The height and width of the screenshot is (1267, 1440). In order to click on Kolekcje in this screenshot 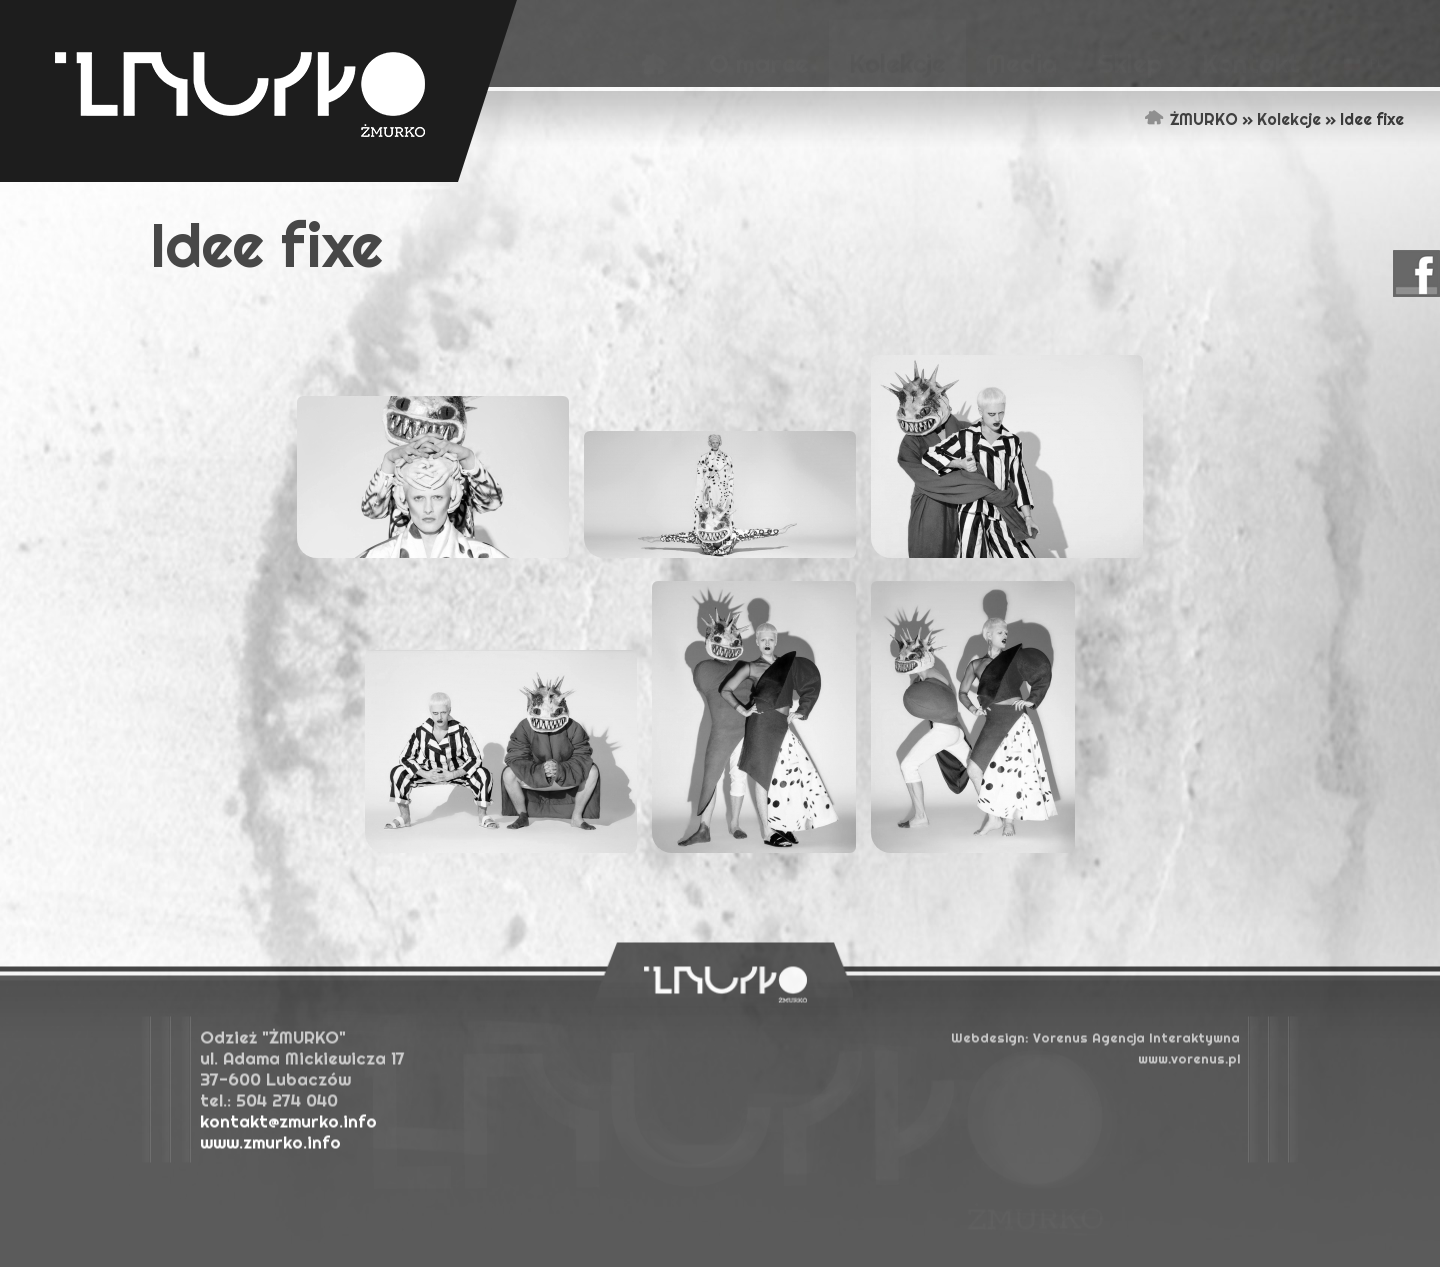, I will do `click(1289, 119)`.